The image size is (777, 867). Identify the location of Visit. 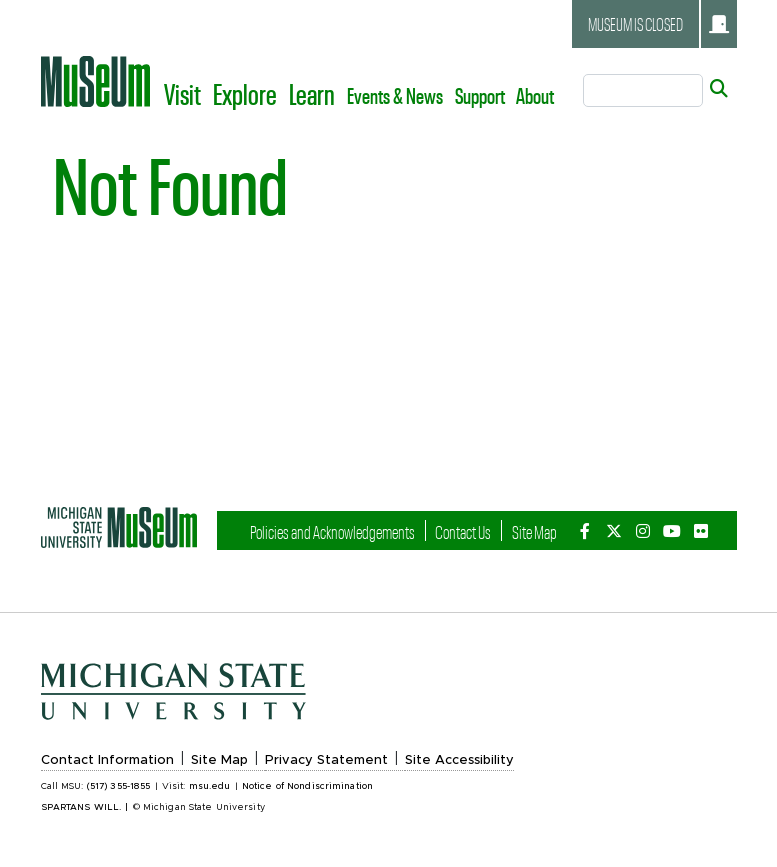
(182, 93).